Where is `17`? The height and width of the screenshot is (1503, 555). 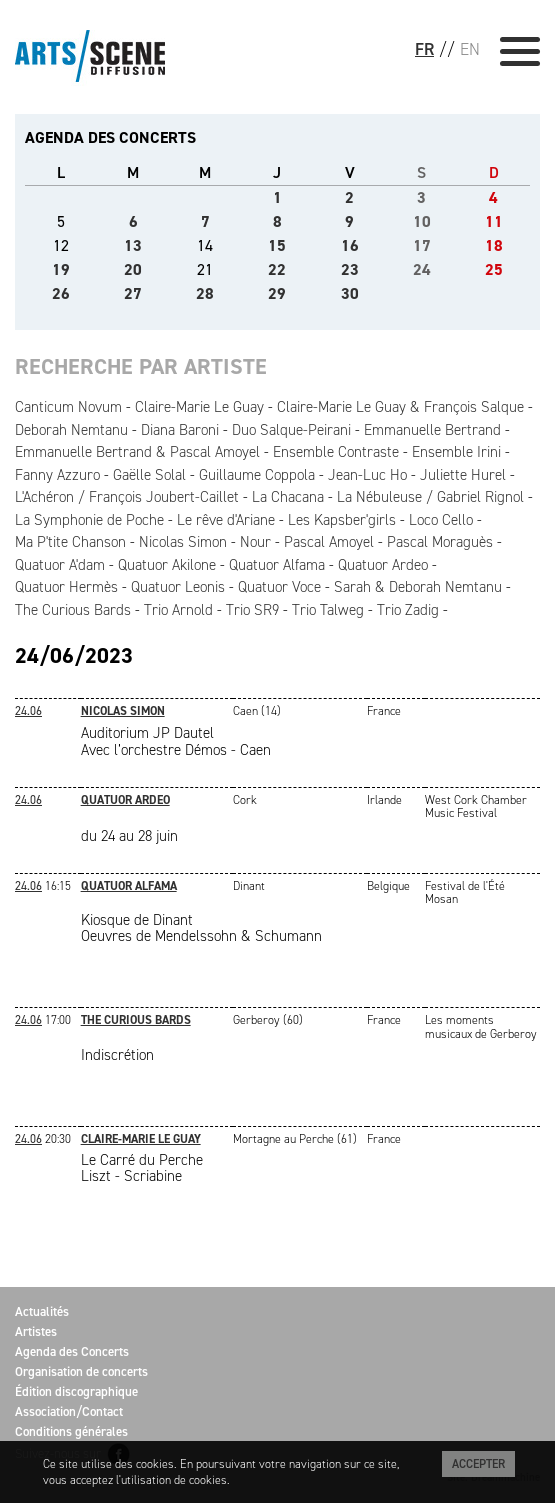
17 is located at coordinates (422, 245).